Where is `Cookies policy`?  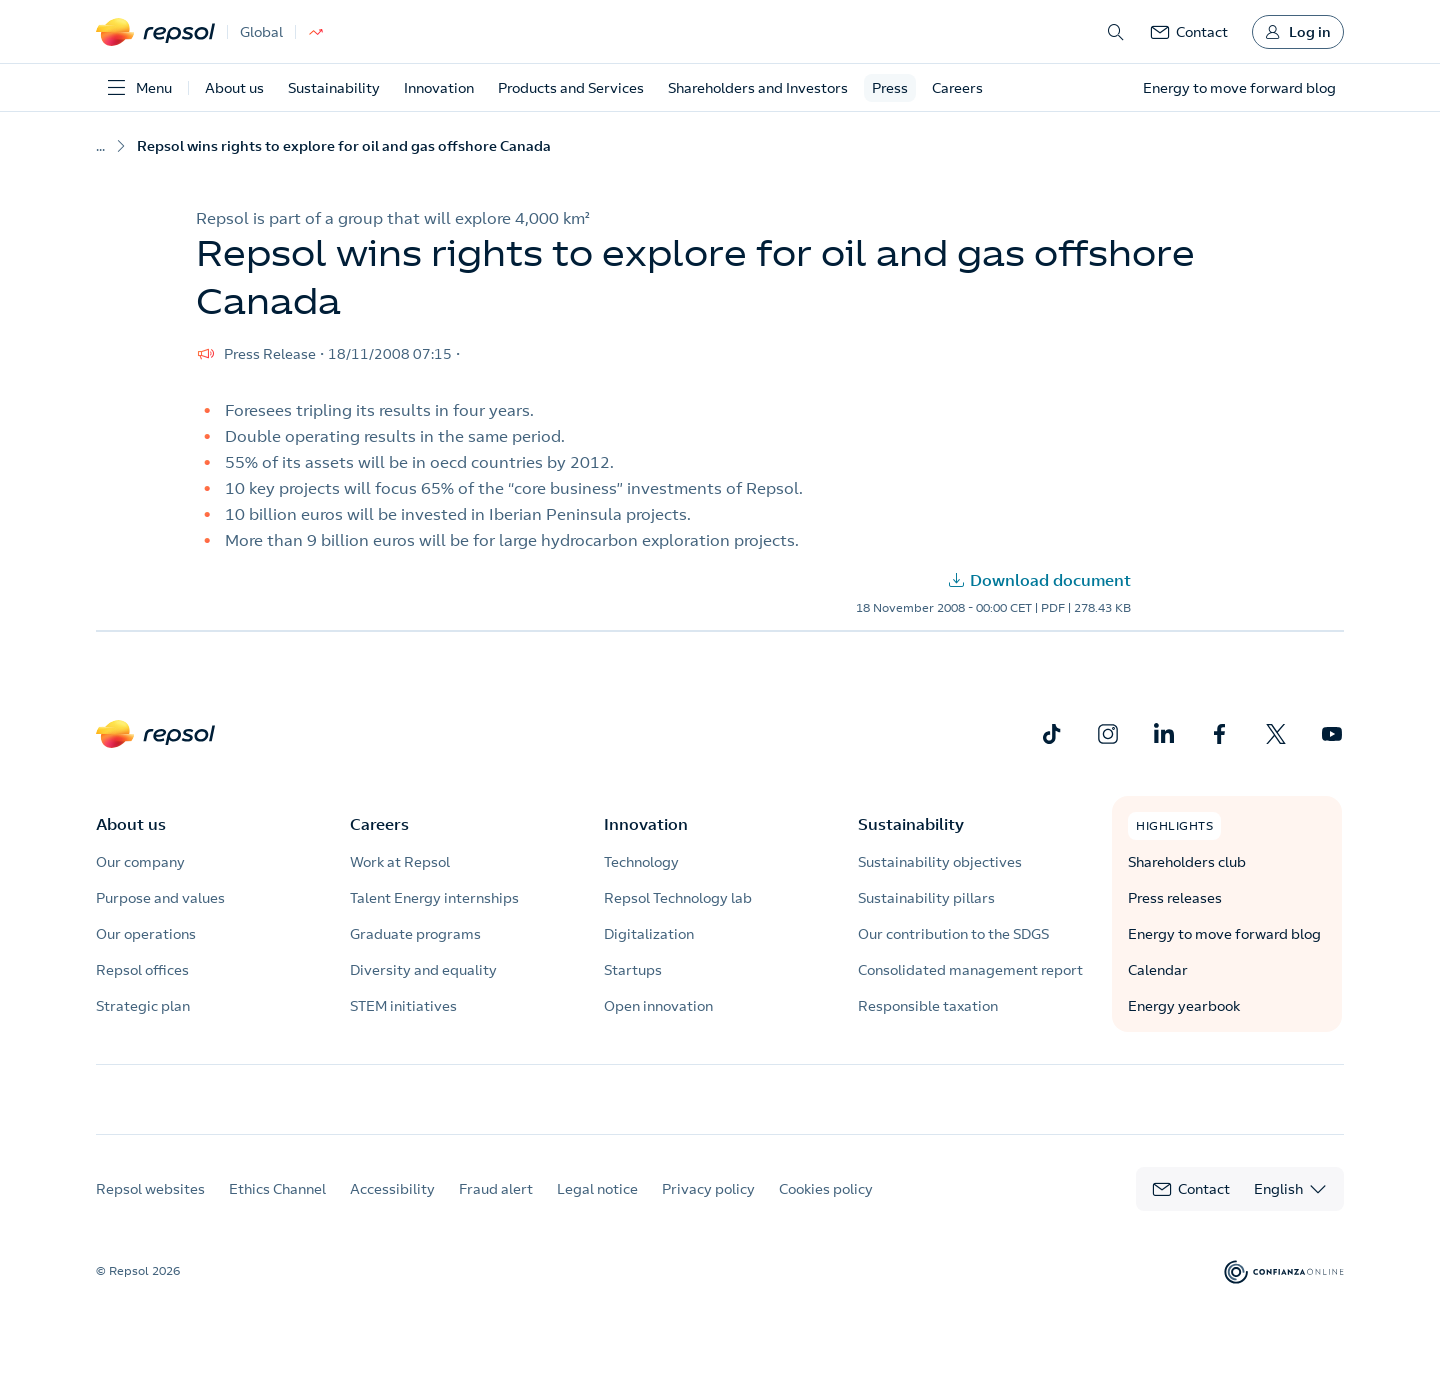 Cookies policy is located at coordinates (826, 1207).